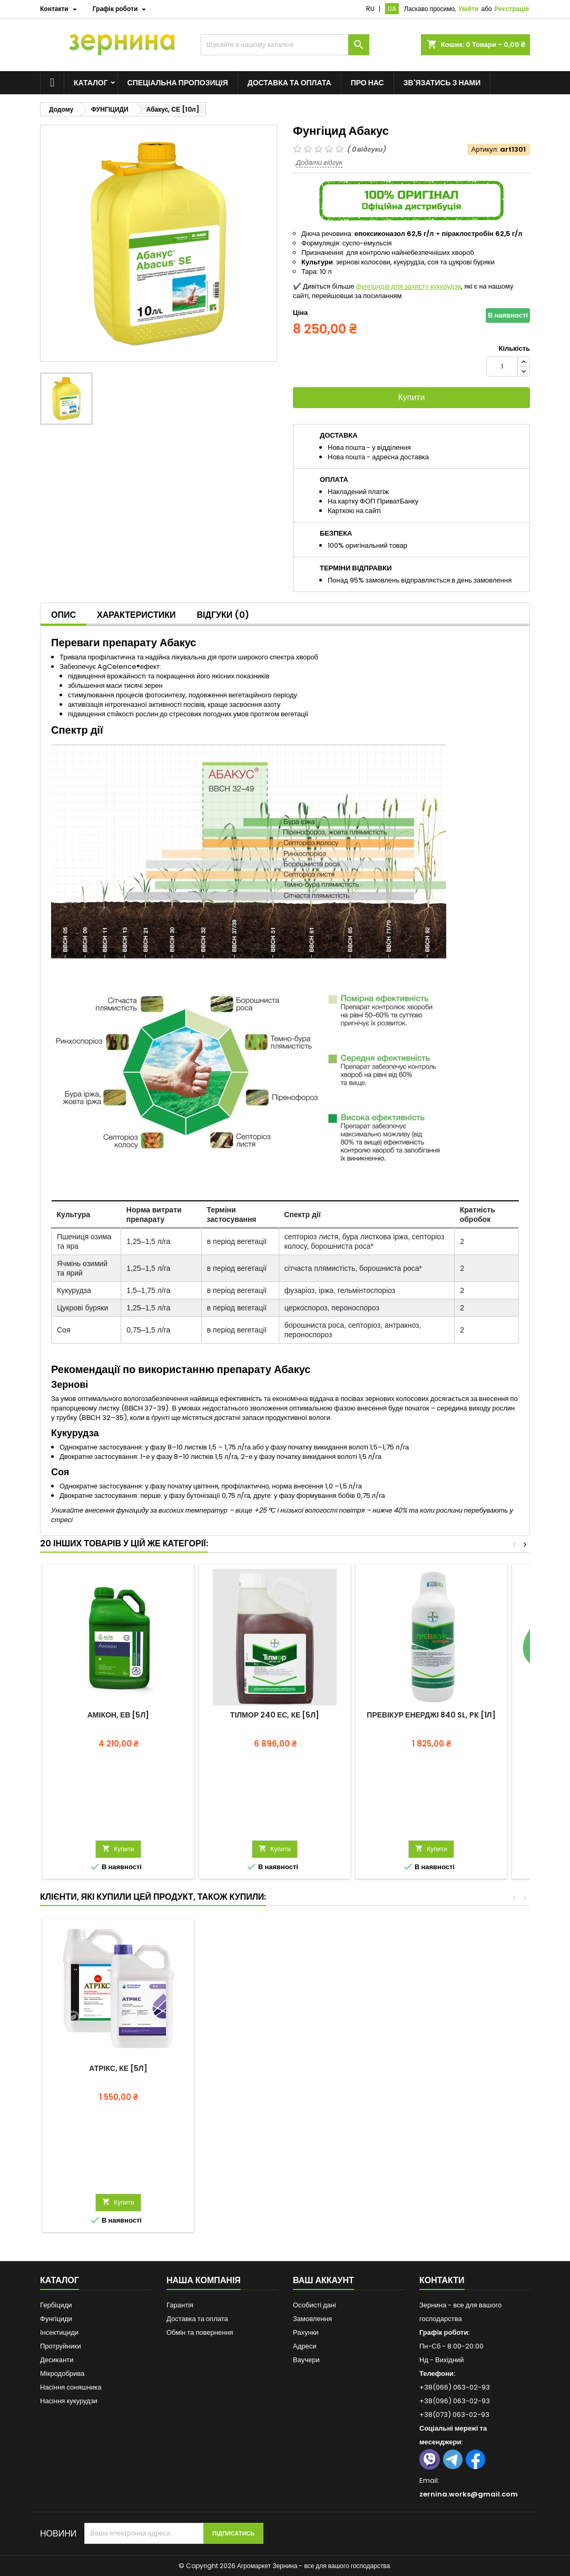 The height and width of the screenshot is (2576, 570). I want to click on Інсектициди, so click(59, 2332).